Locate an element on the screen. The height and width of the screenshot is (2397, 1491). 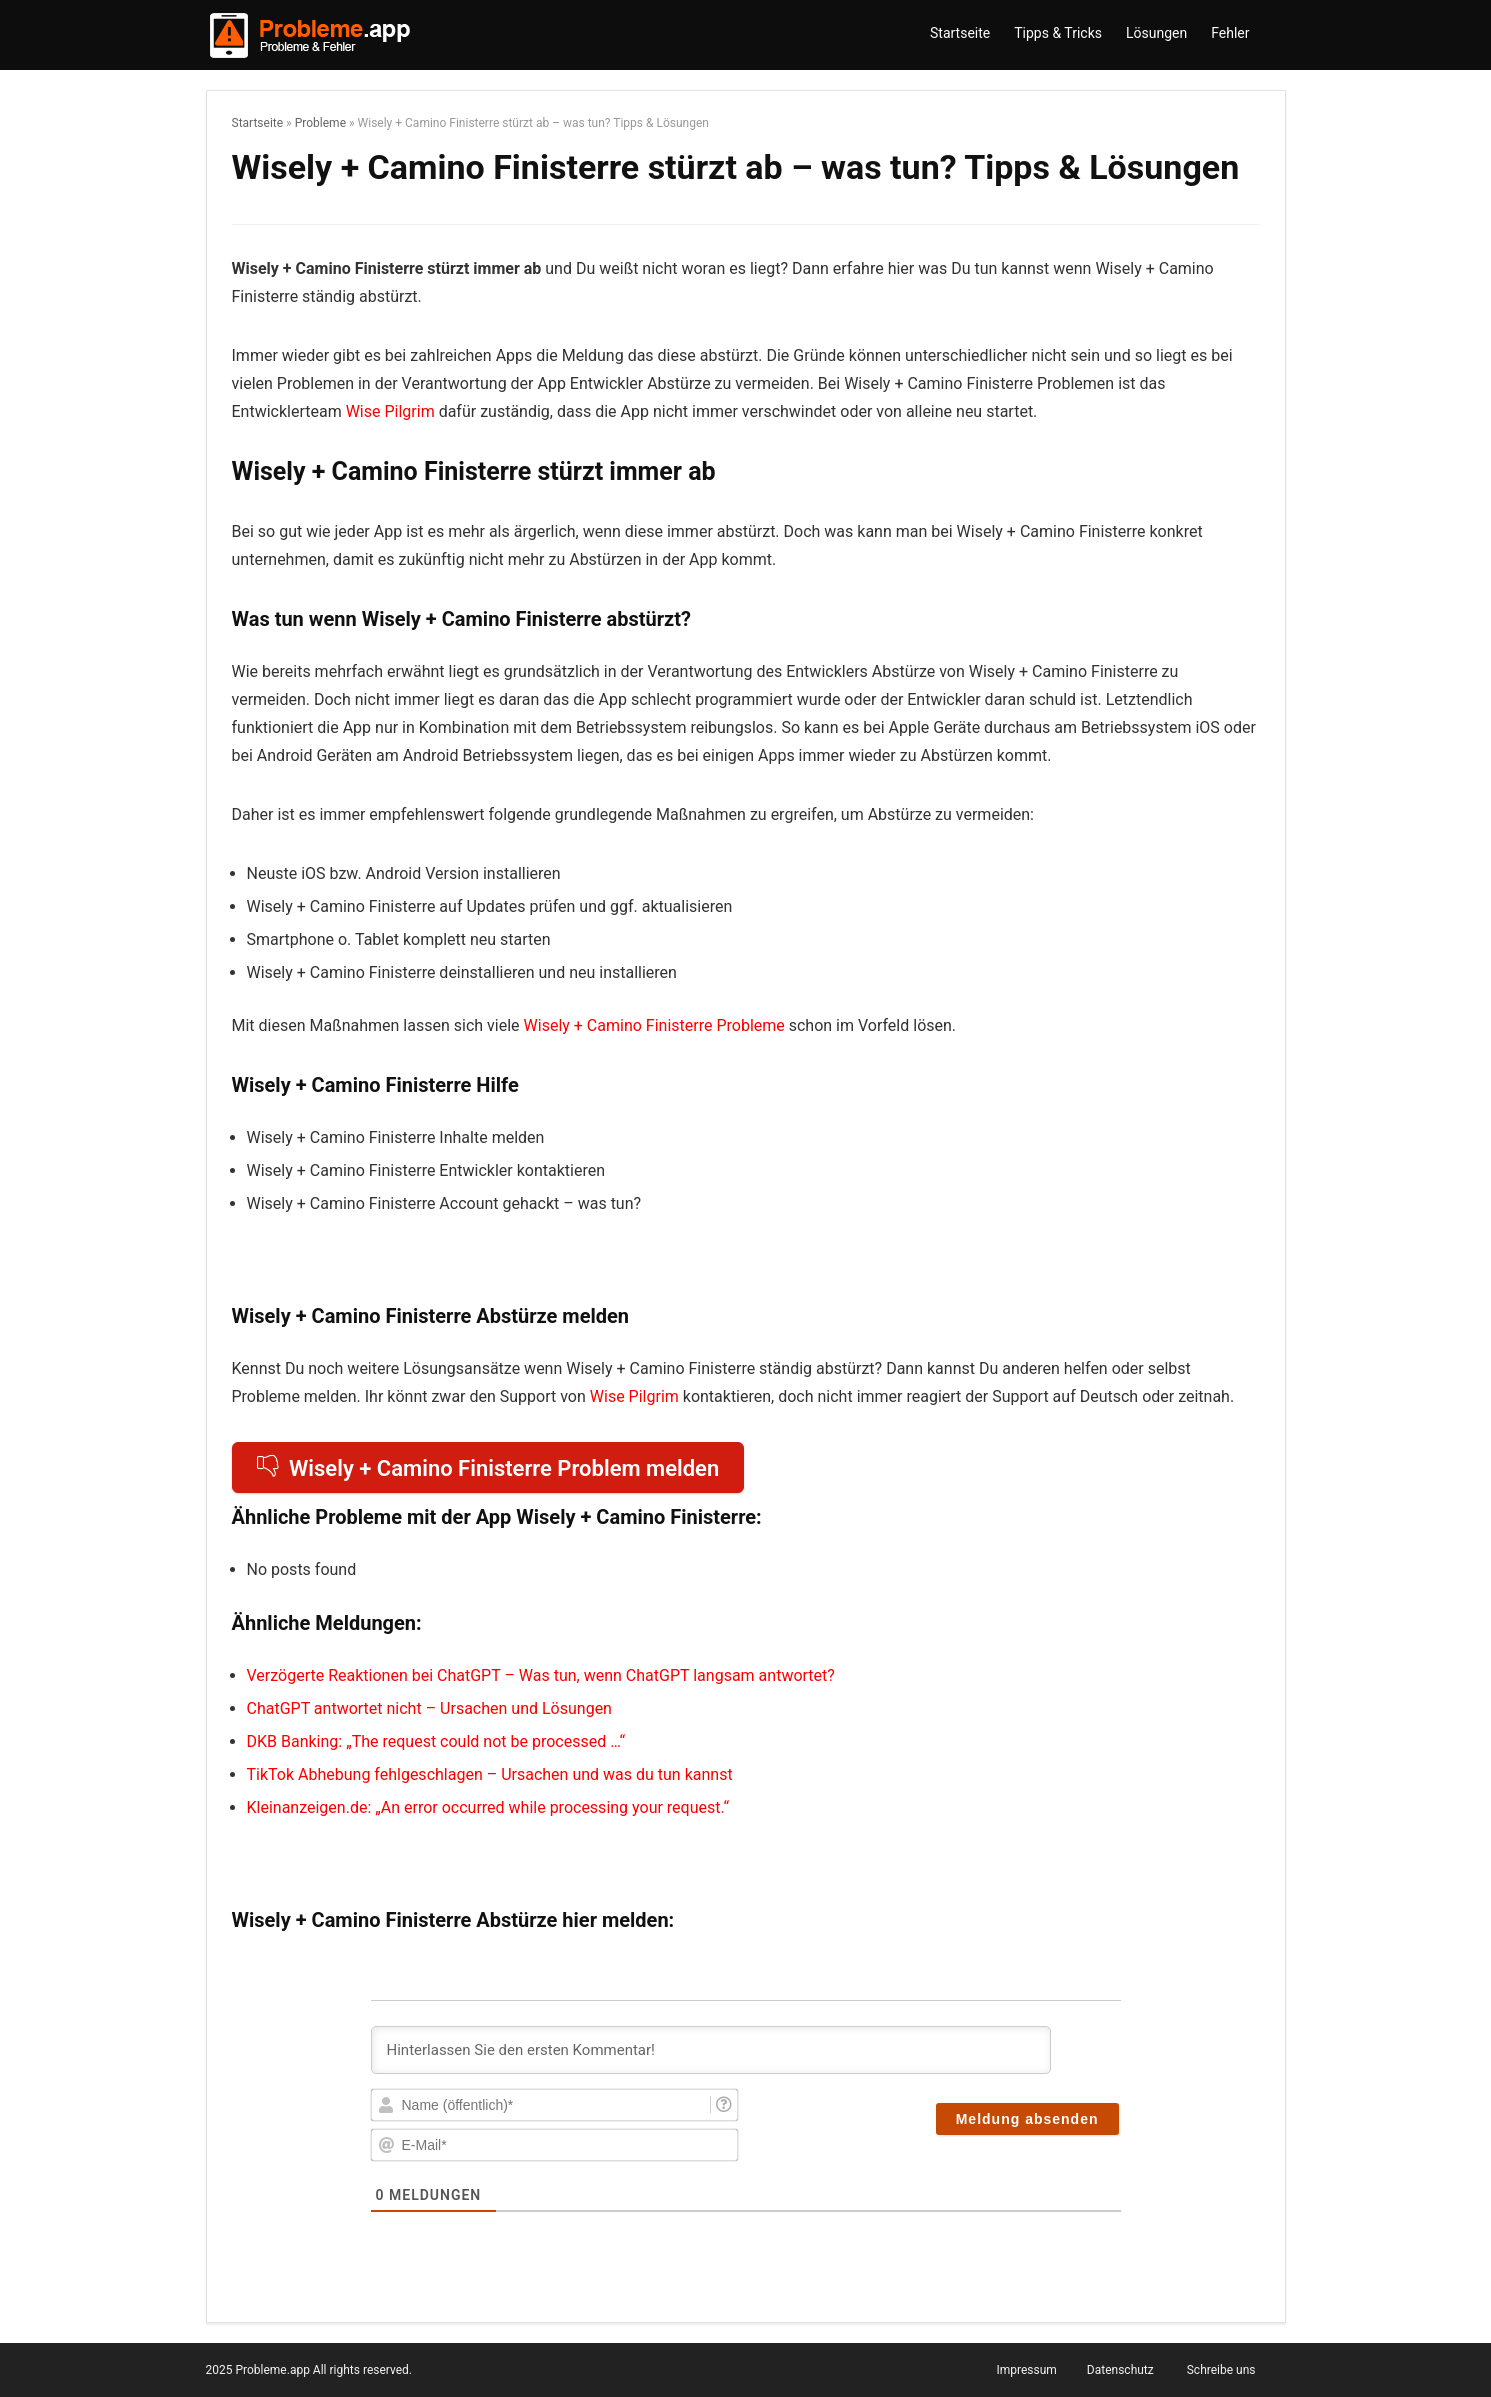
[Meldung absenden] is located at coordinates (1027, 2119).